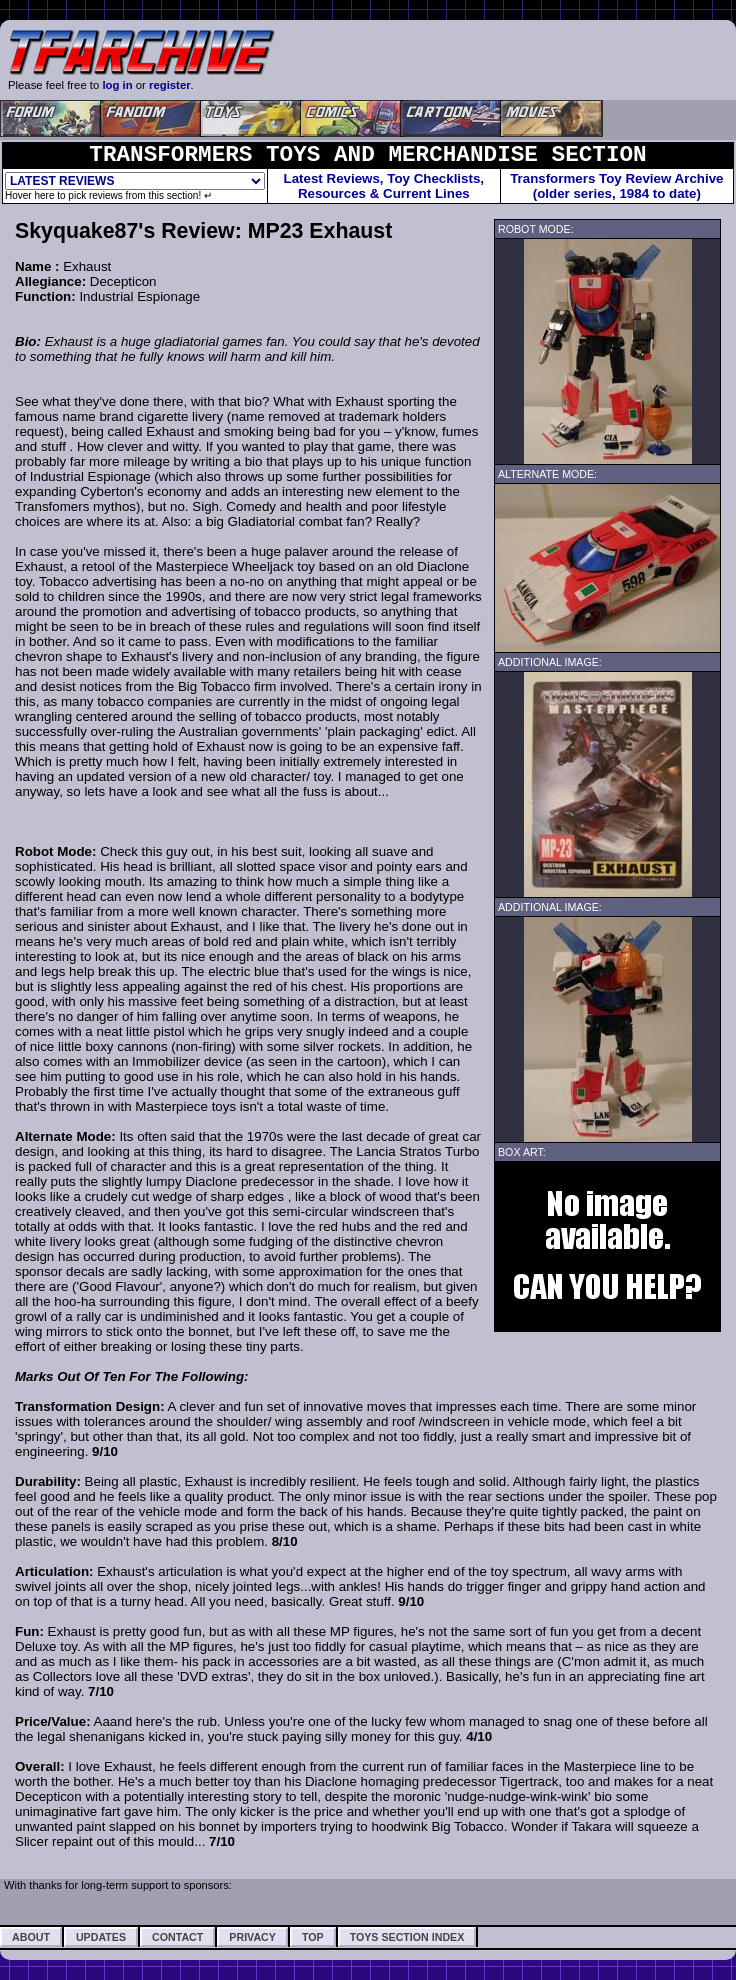 This screenshot has height=1980, width=736. I want to click on Privacy, so click(252, 1937).